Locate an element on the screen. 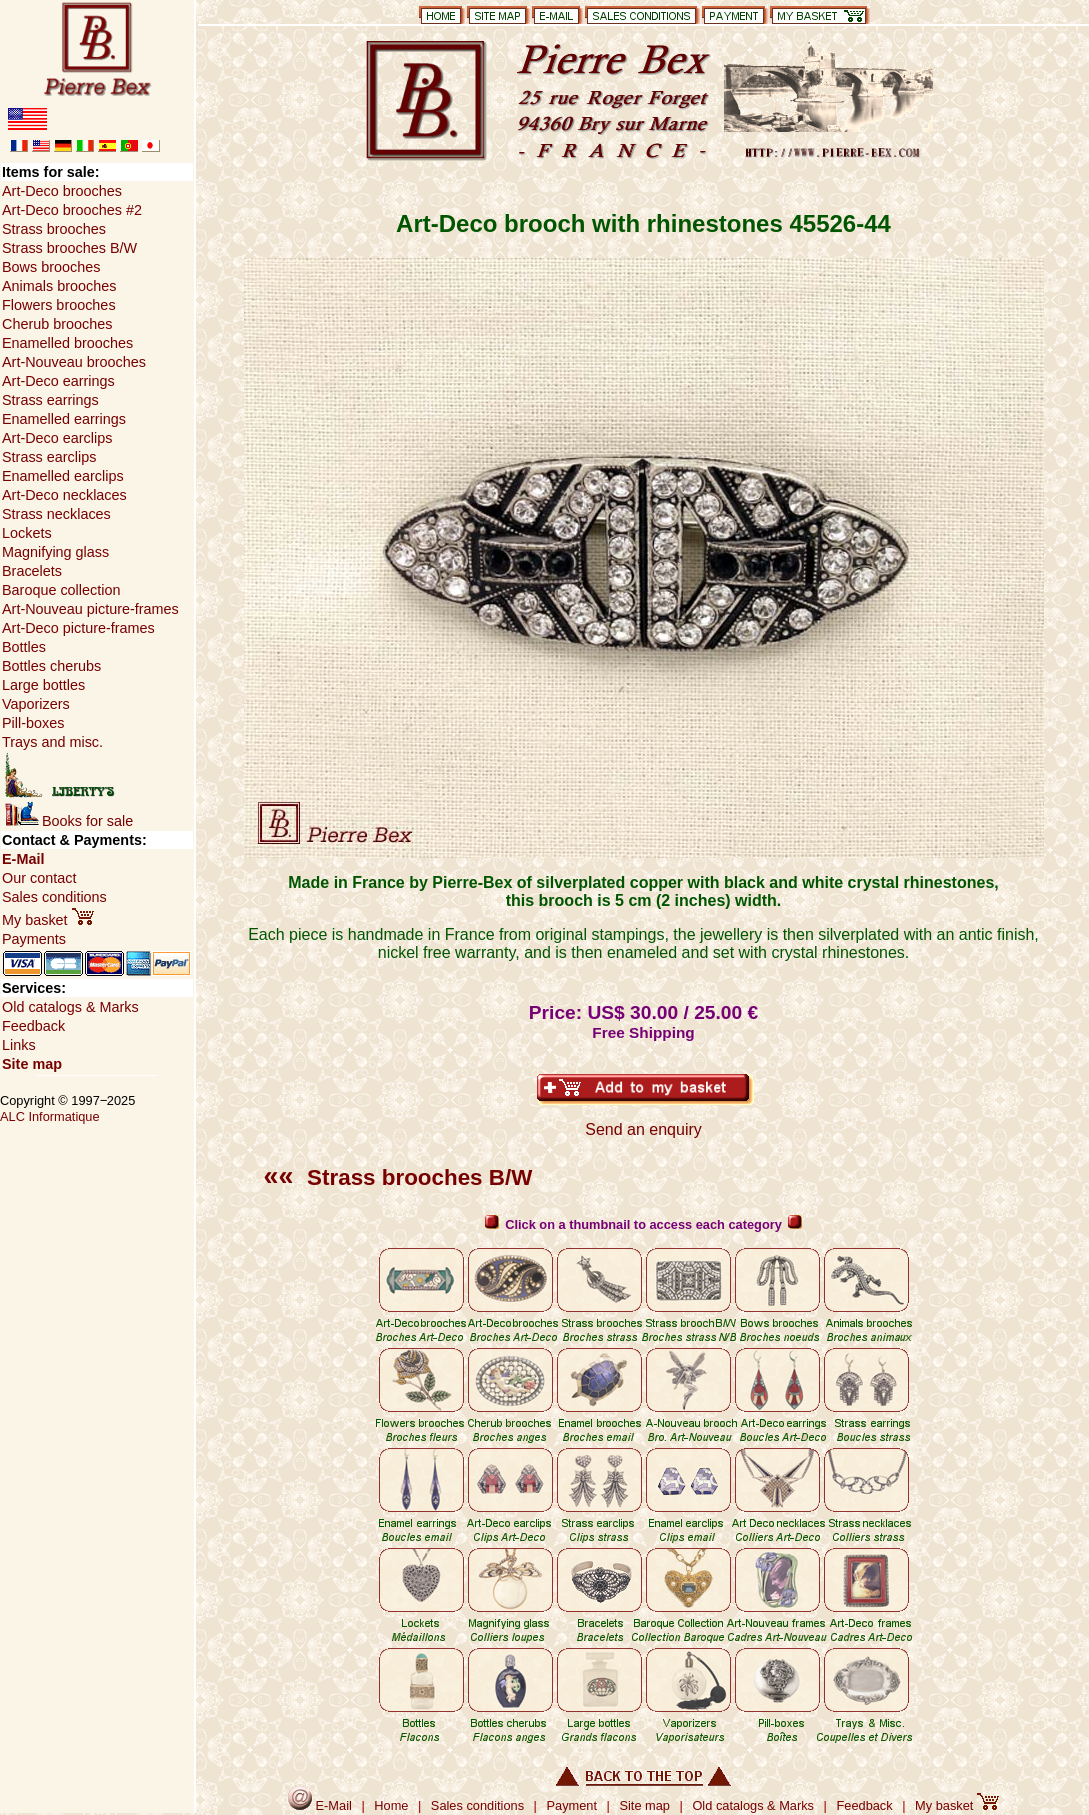 This screenshot has width=1089, height=1815. ALC Informatique is located at coordinates (50, 1116).